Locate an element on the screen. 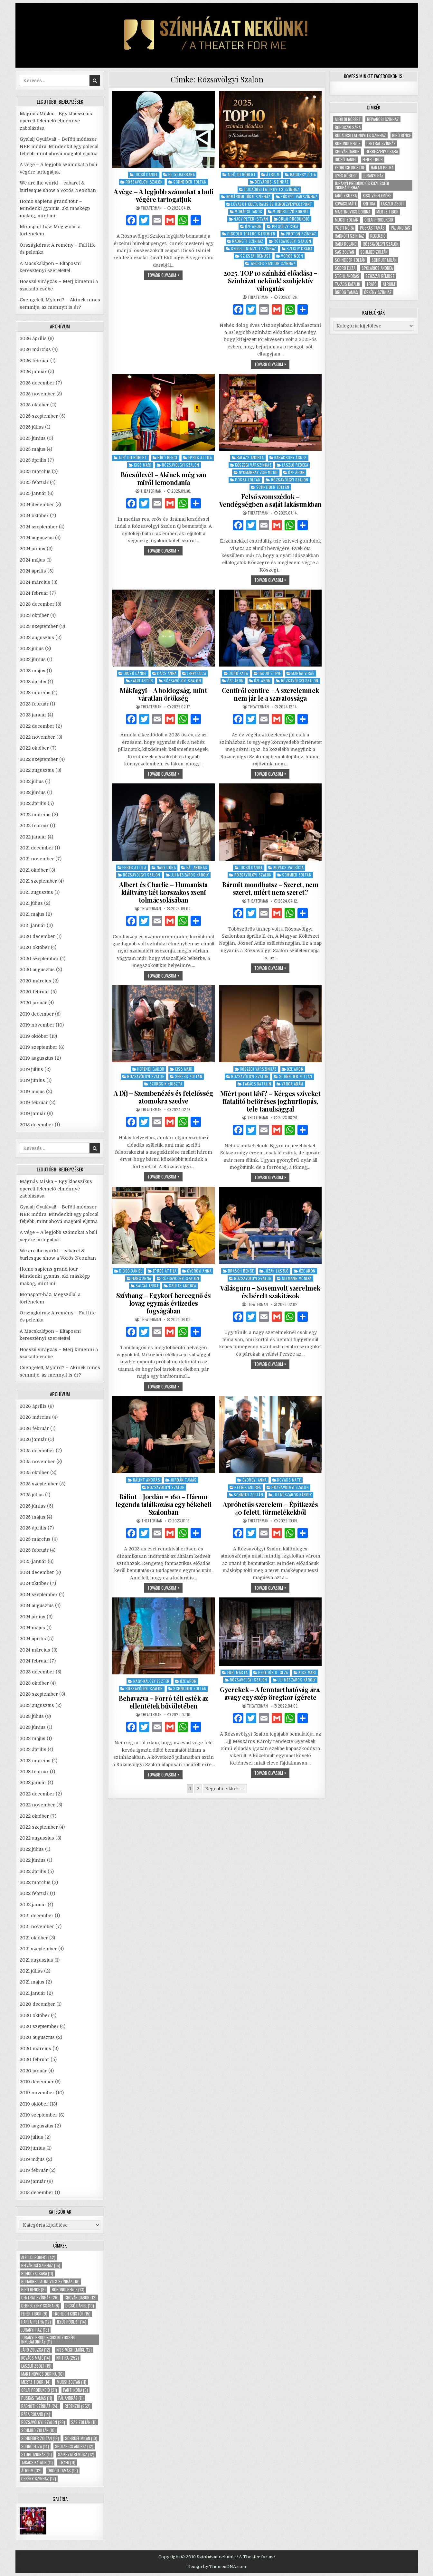 Image resolution: width=433 pixels, height=2576 pixels. Piccolo Teatro Strehler is located at coordinates (251, 233).